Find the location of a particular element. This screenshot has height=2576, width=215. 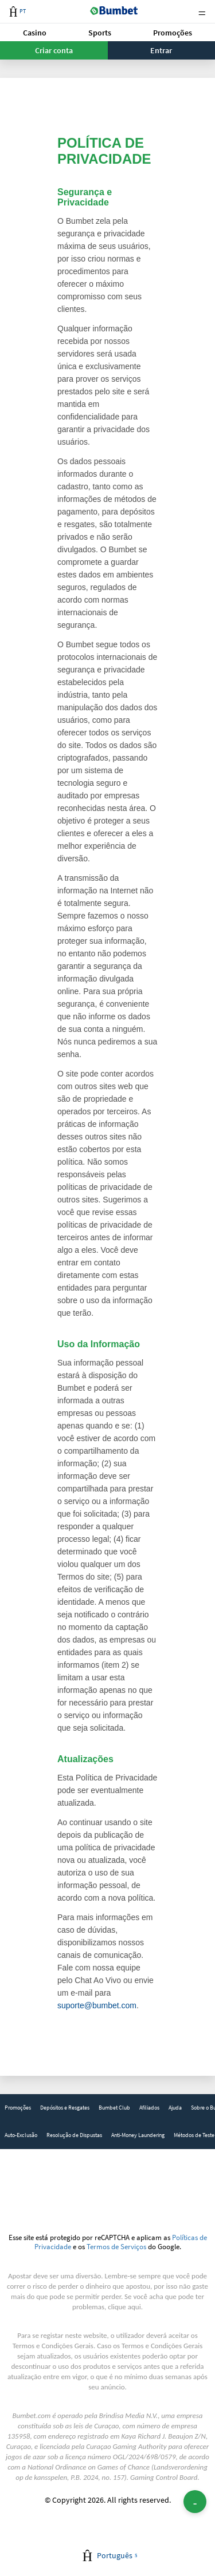

Depósitos e Resgates is located at coordinates (64, 2107).